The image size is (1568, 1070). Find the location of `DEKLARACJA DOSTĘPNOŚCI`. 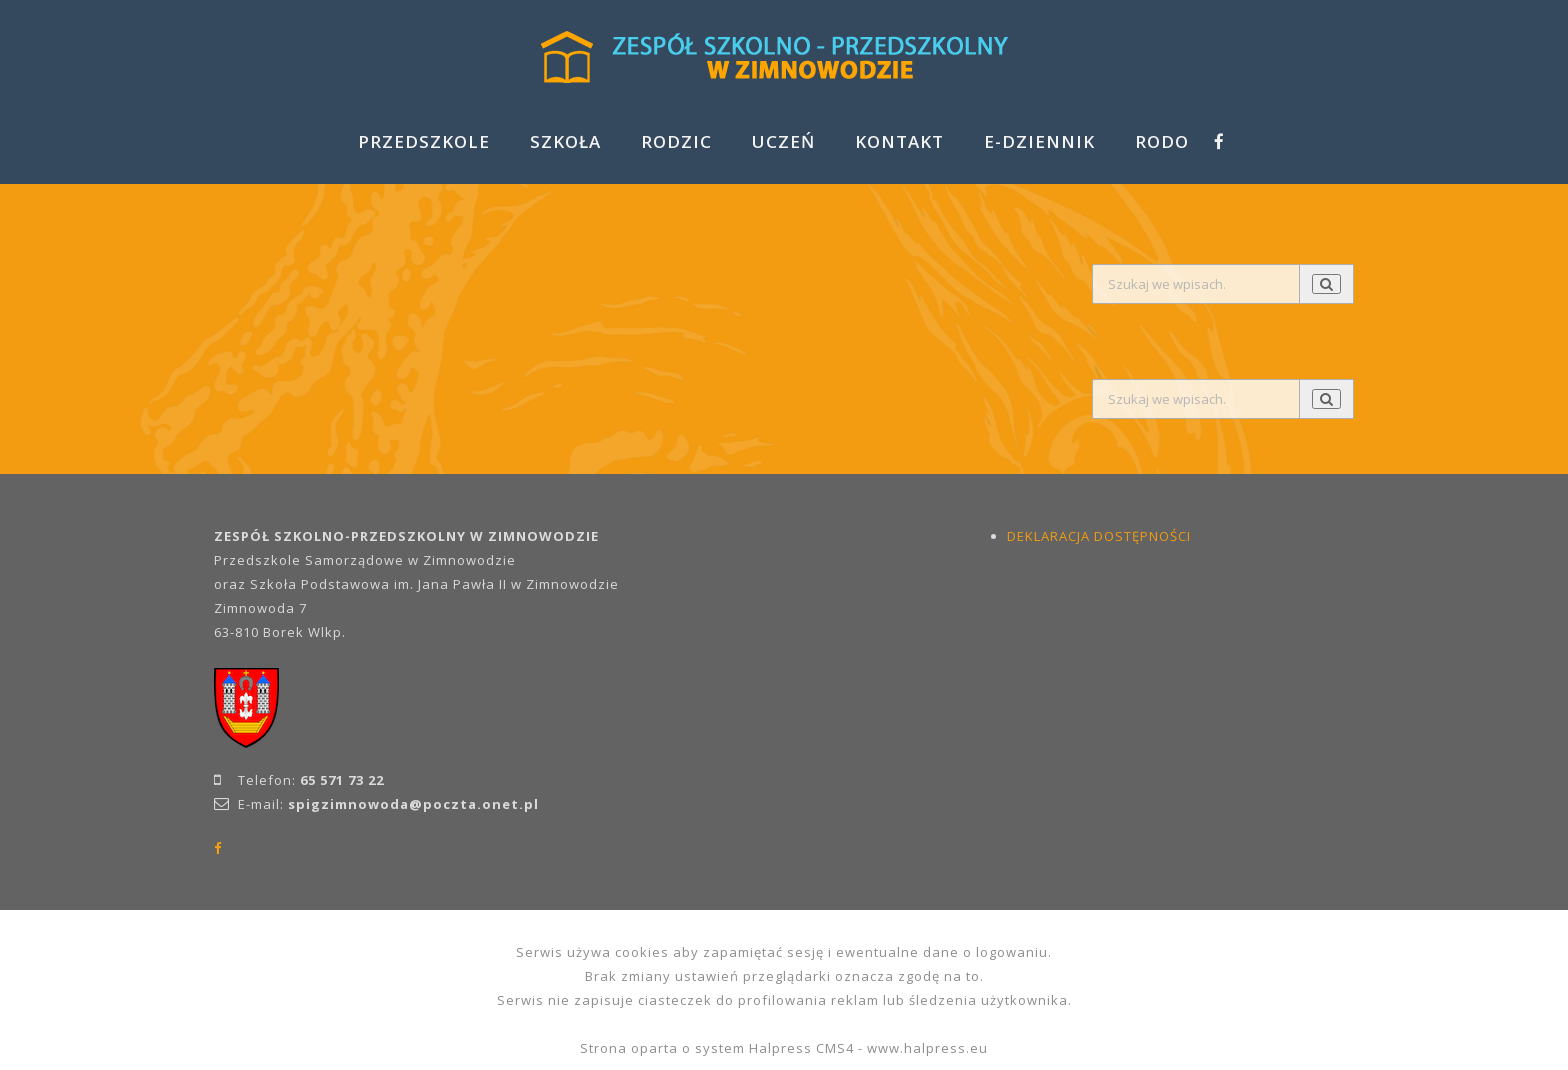

DEKLARACJA DOSTĘPNOŚCI is located at coordinates (1099, 536).